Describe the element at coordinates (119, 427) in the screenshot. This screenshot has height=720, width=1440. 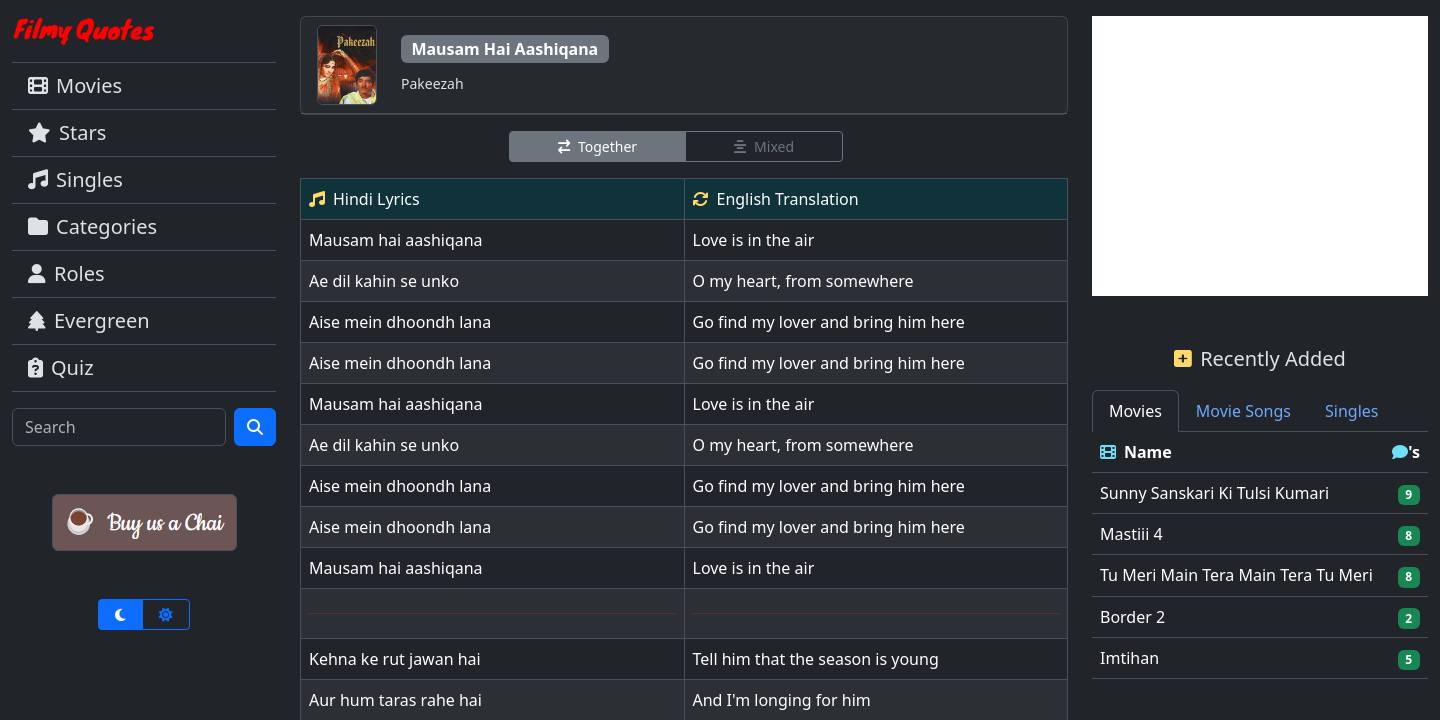
I see `[Search]` at that location.